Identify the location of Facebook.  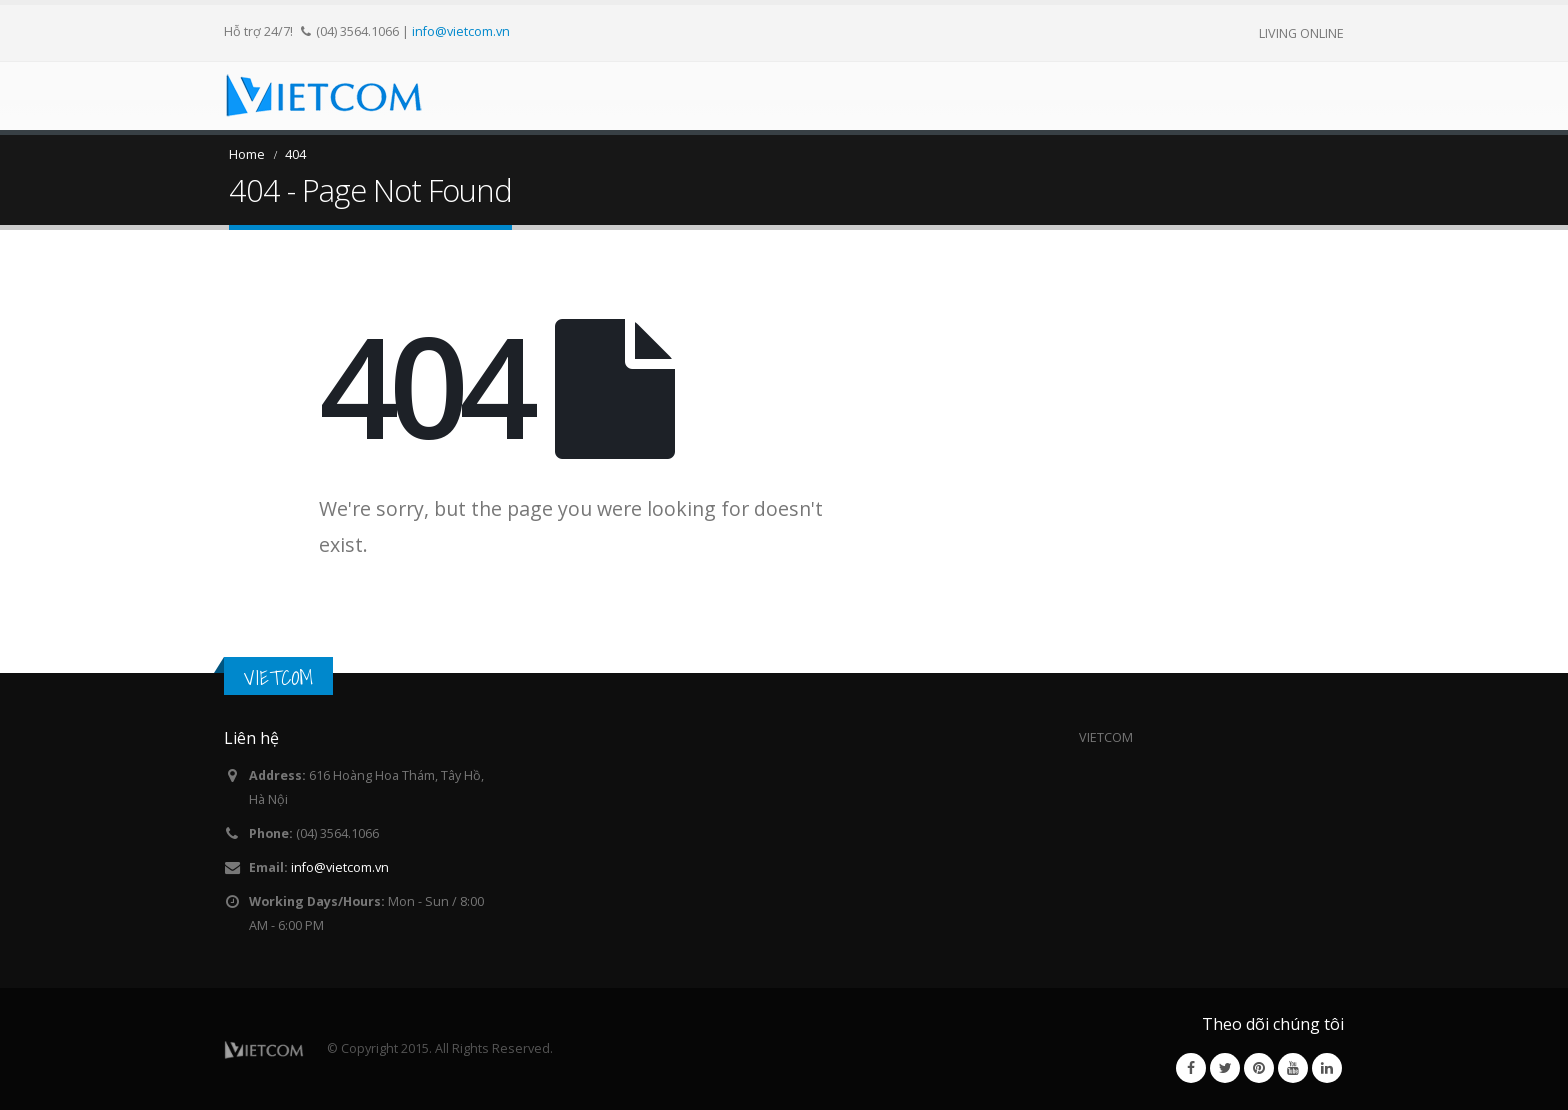
(1191, 1068).